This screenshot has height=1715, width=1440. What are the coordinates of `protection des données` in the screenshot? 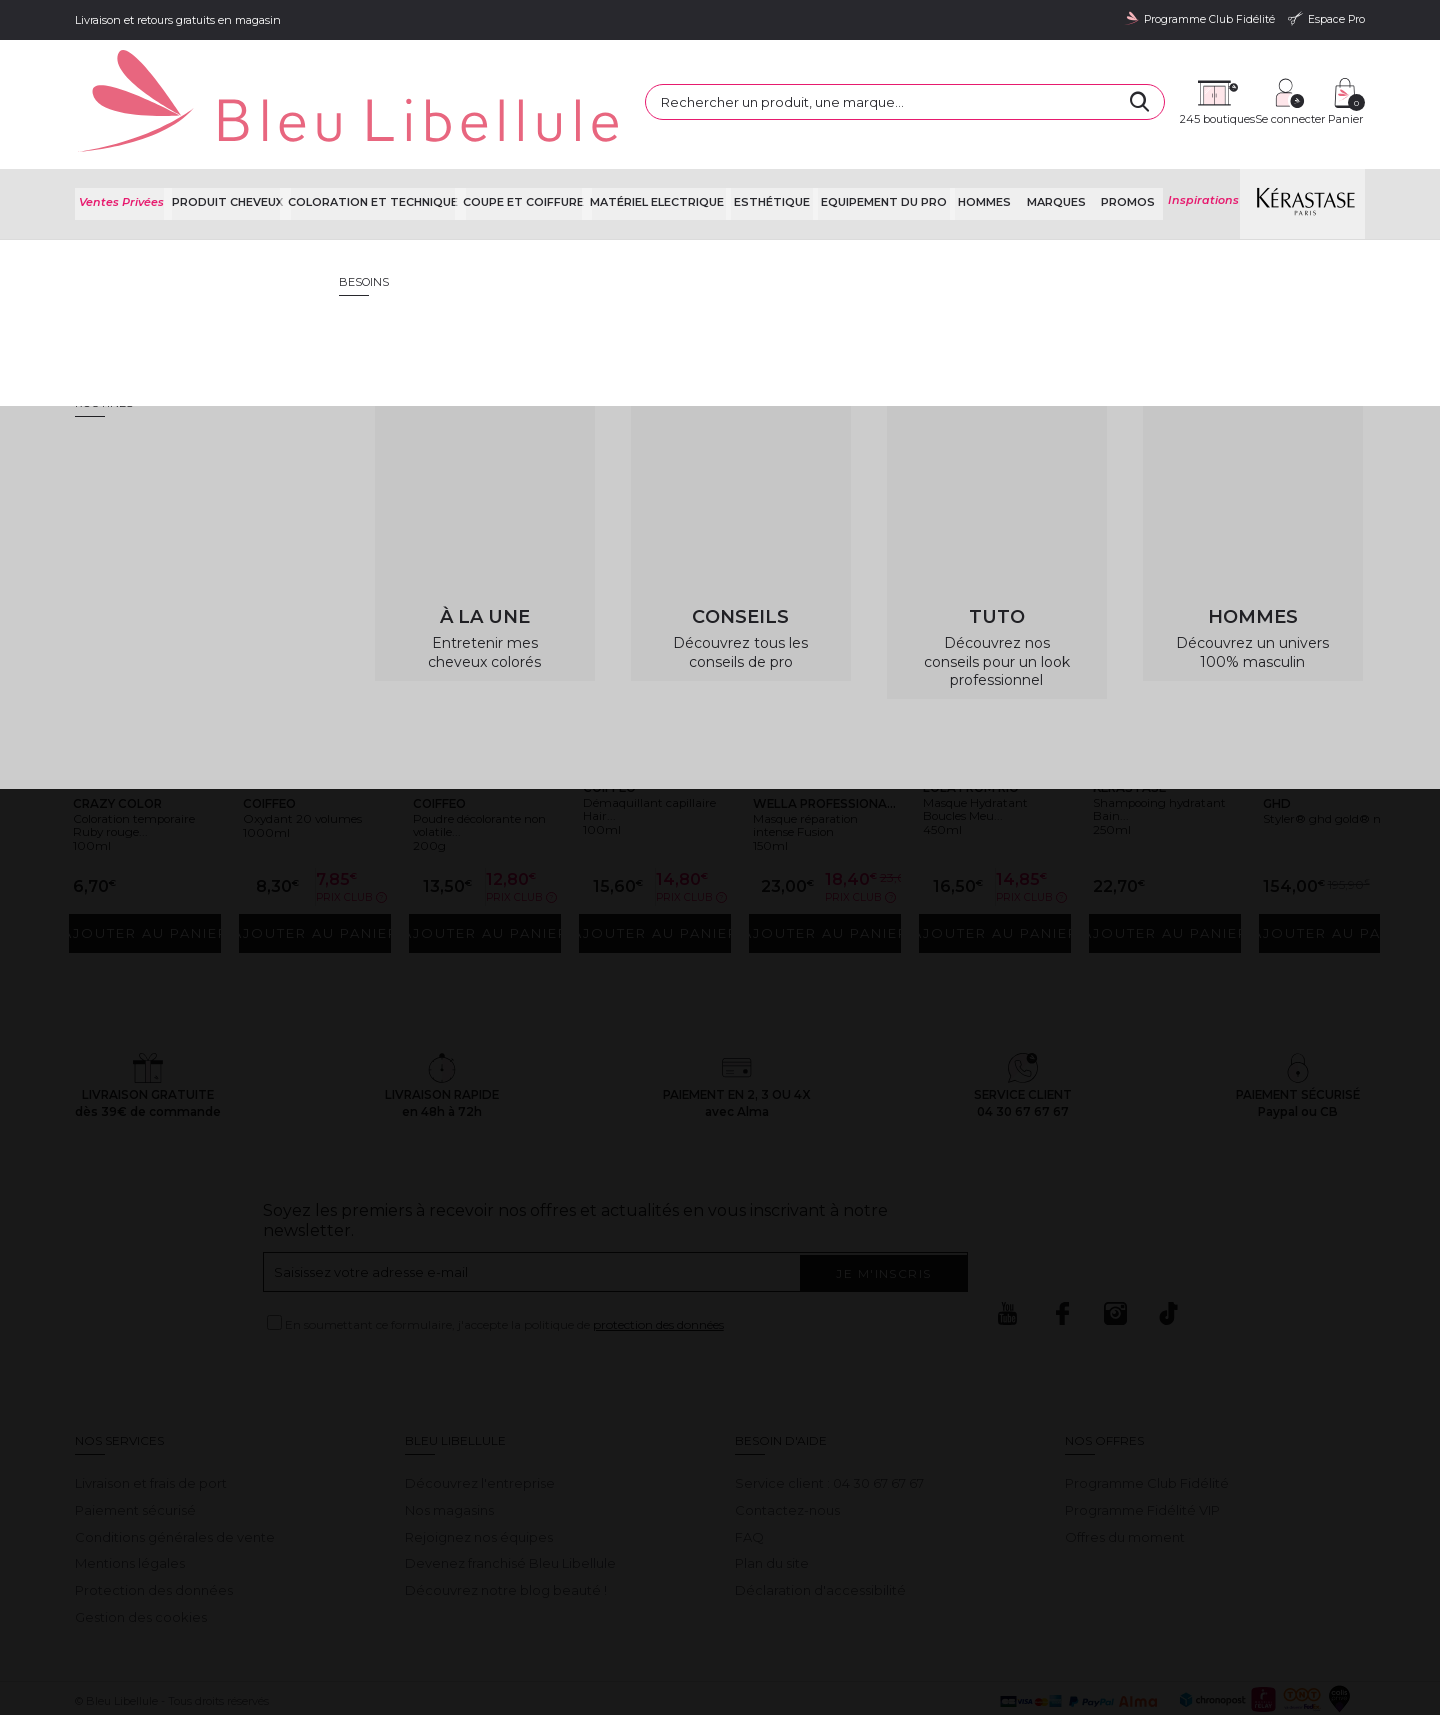 It's located at (658, 1258).